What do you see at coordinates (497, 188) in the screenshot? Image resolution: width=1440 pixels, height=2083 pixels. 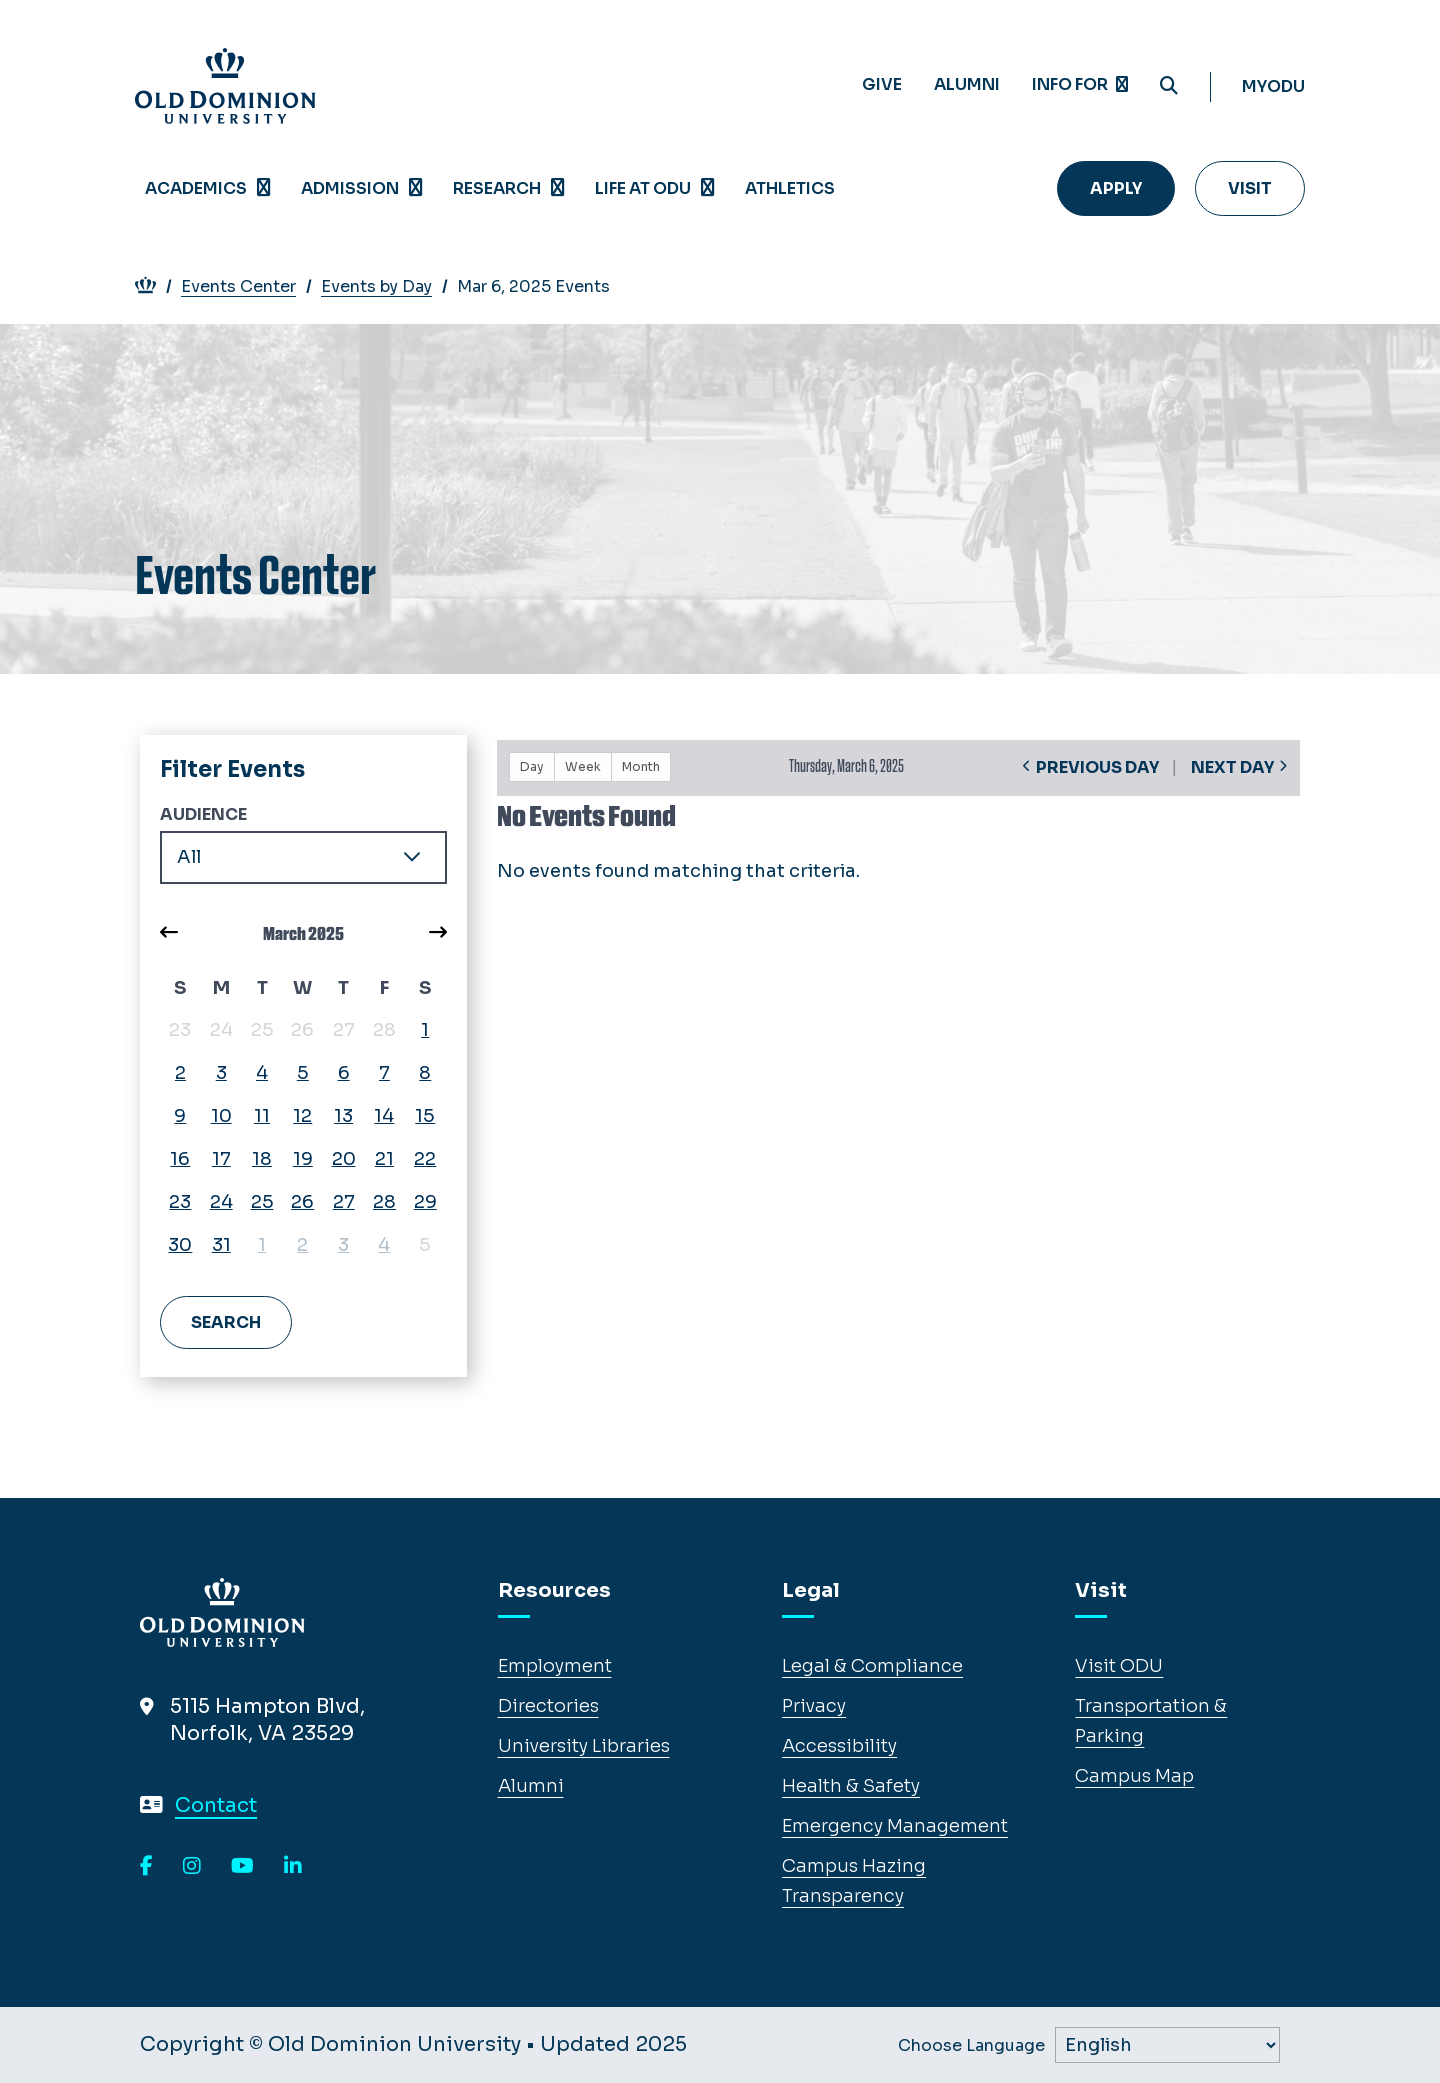 I see `Research` at bounding box center [497, 188].